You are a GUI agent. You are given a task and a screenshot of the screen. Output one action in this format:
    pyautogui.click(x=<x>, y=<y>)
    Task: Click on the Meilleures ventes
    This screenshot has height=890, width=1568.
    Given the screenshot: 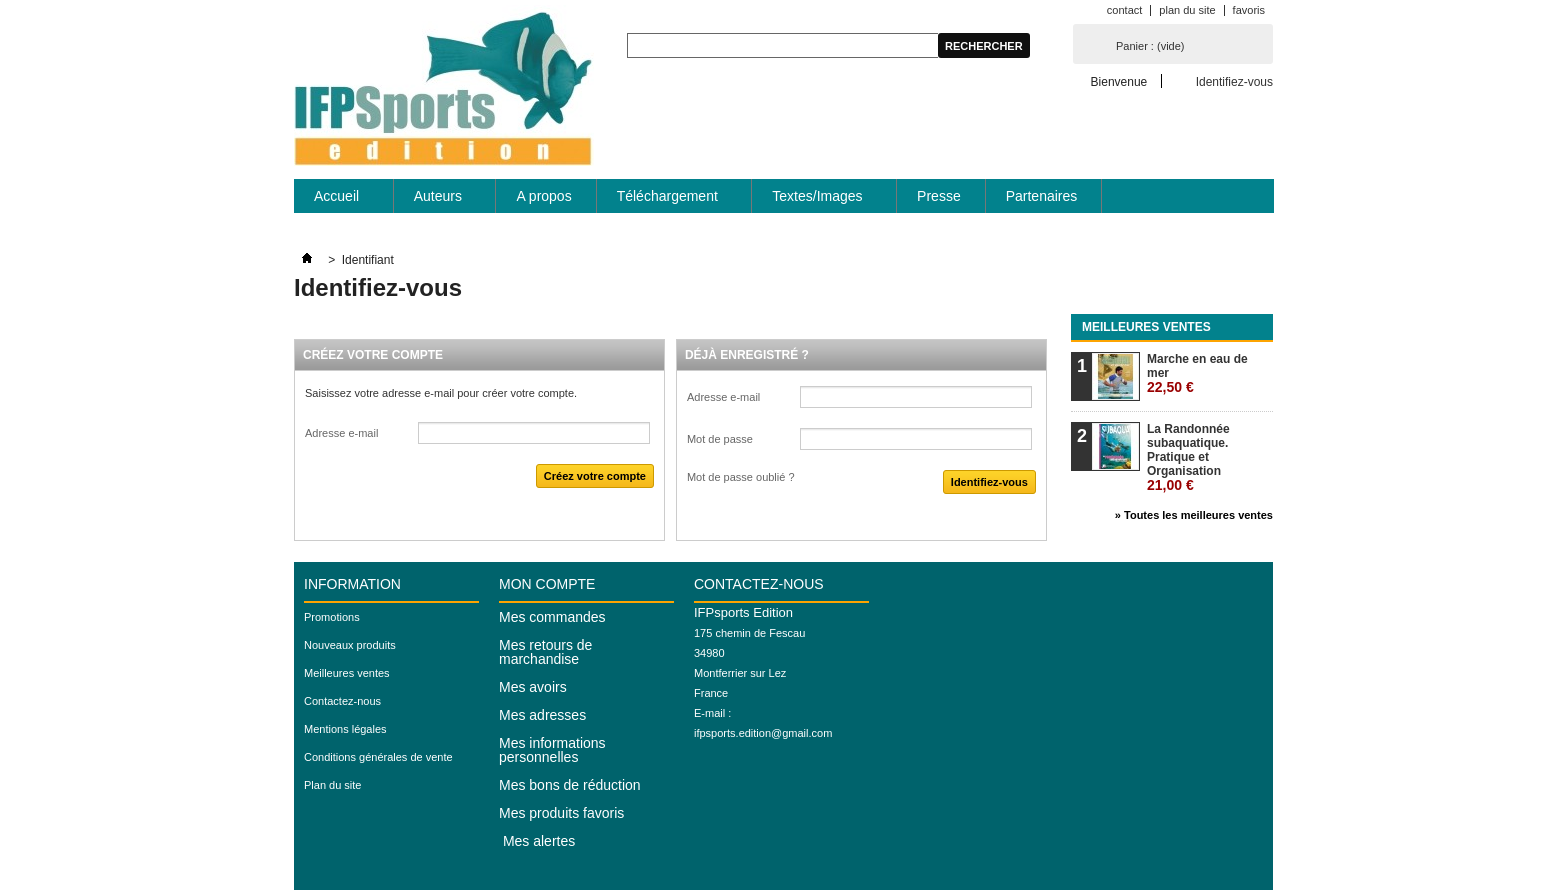 What is the action you would take?
    pyautogui.click(x=1146, y=327)
    